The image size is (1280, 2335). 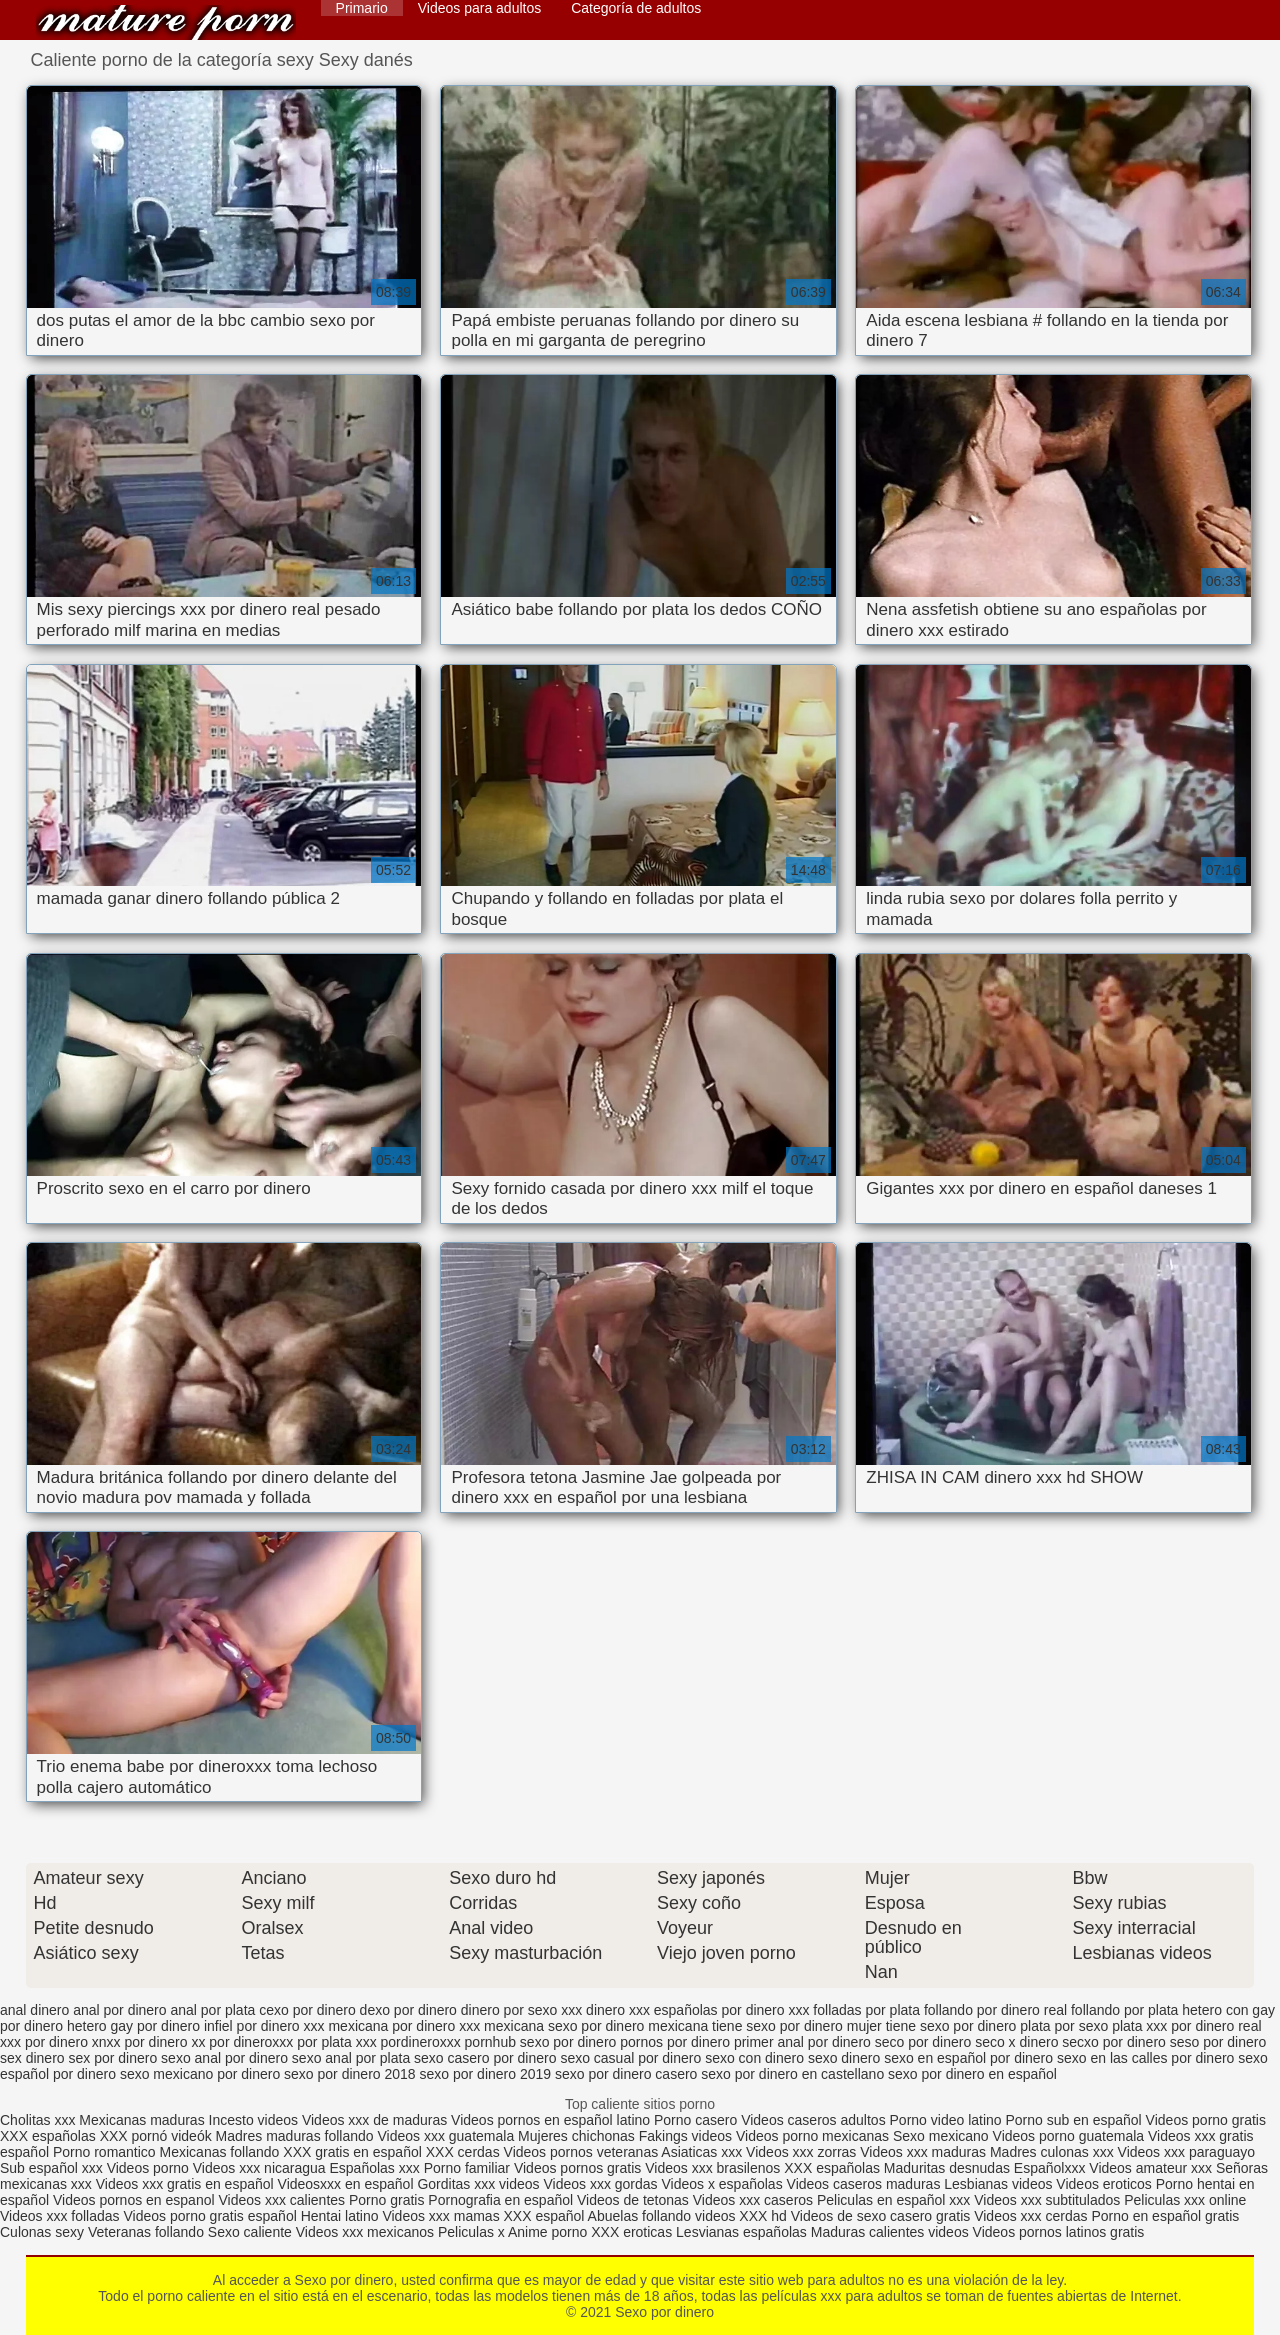 I want to click on Videos xxx maduras, so click(x=925, y=2152).